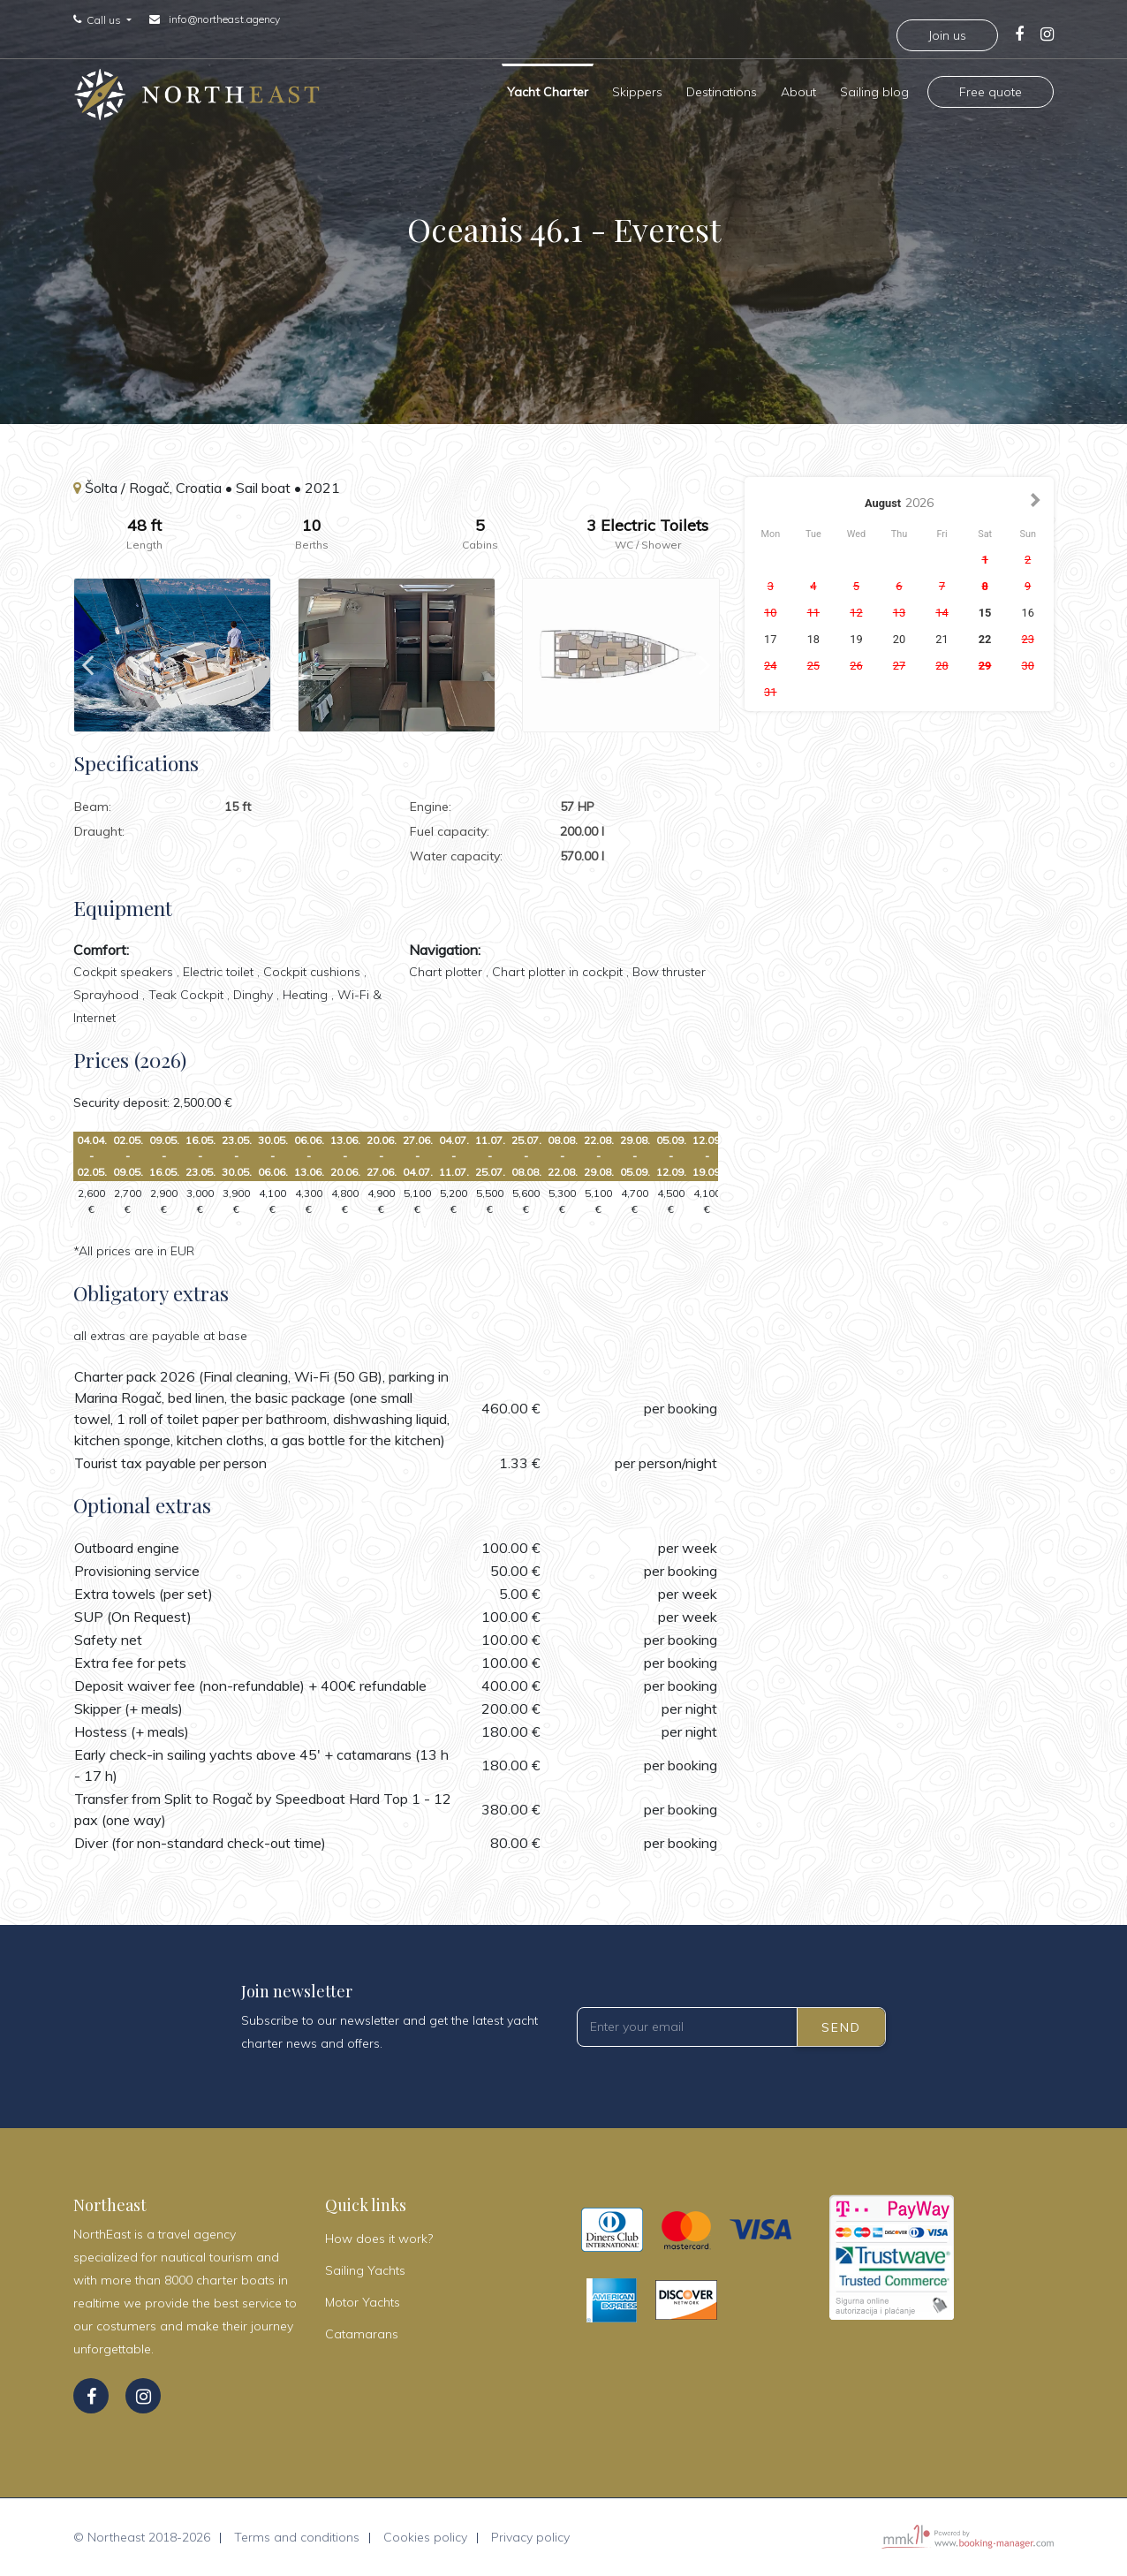  I want to click on info@northeast.agency, so click(224, 19).